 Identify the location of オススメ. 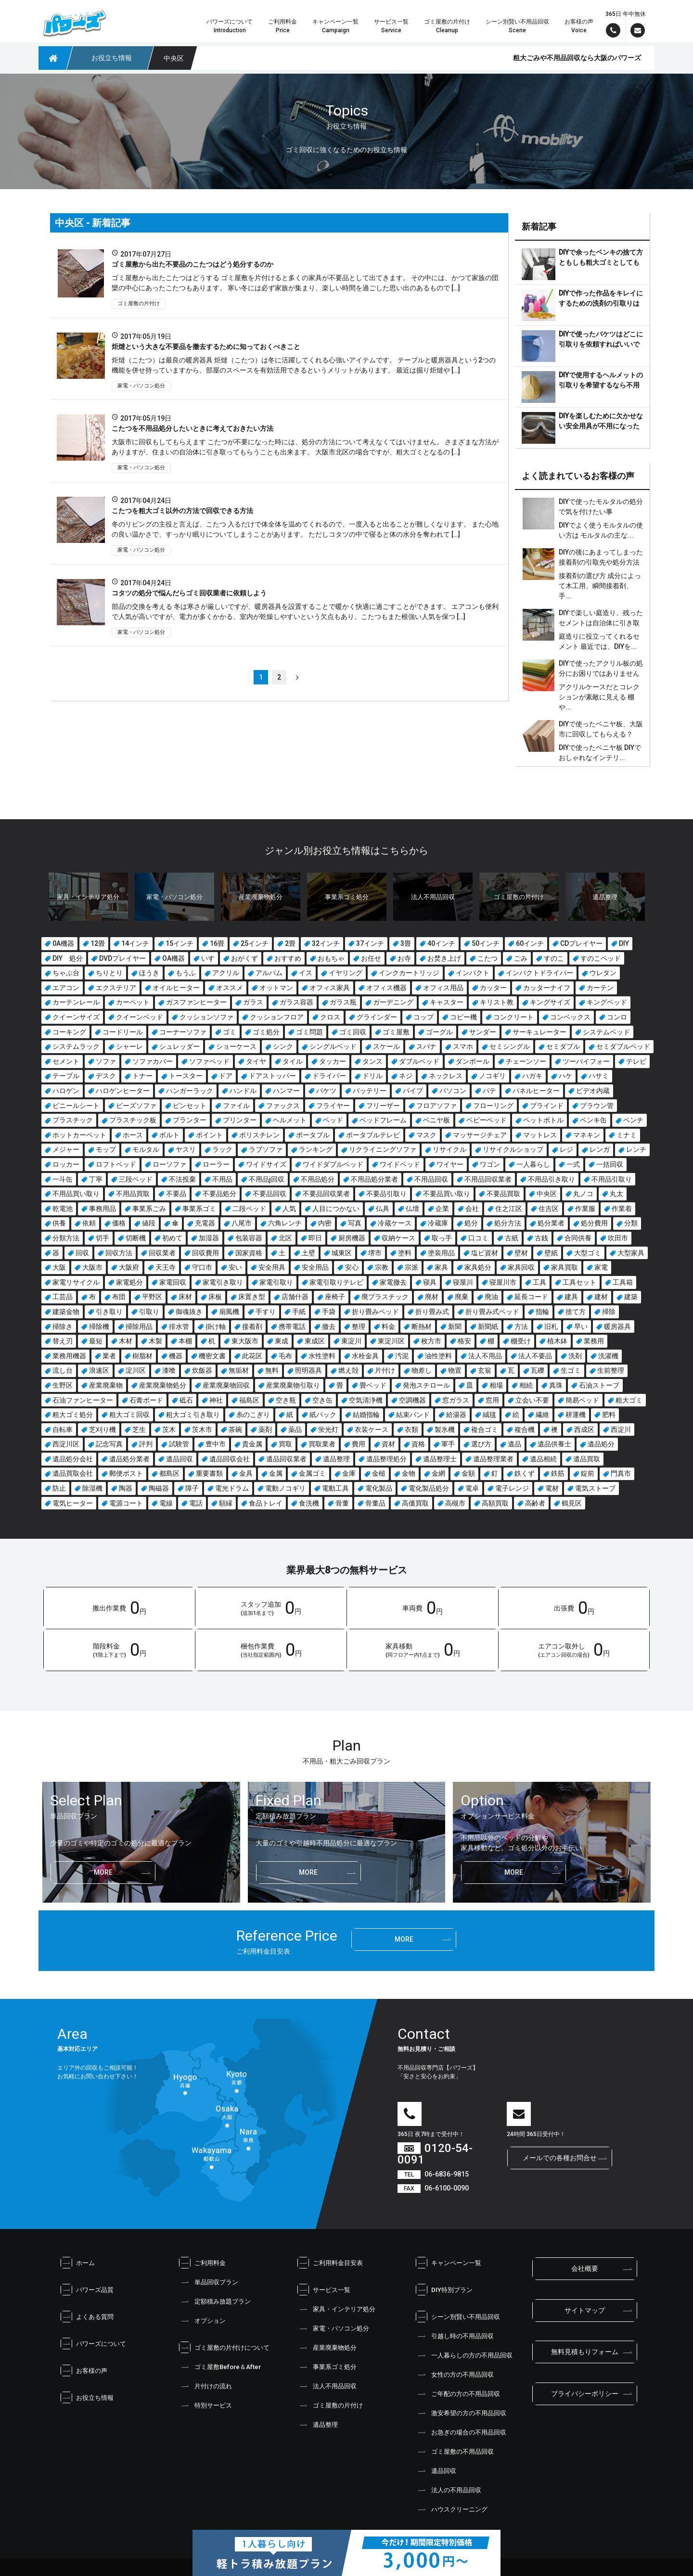
(229, 988).